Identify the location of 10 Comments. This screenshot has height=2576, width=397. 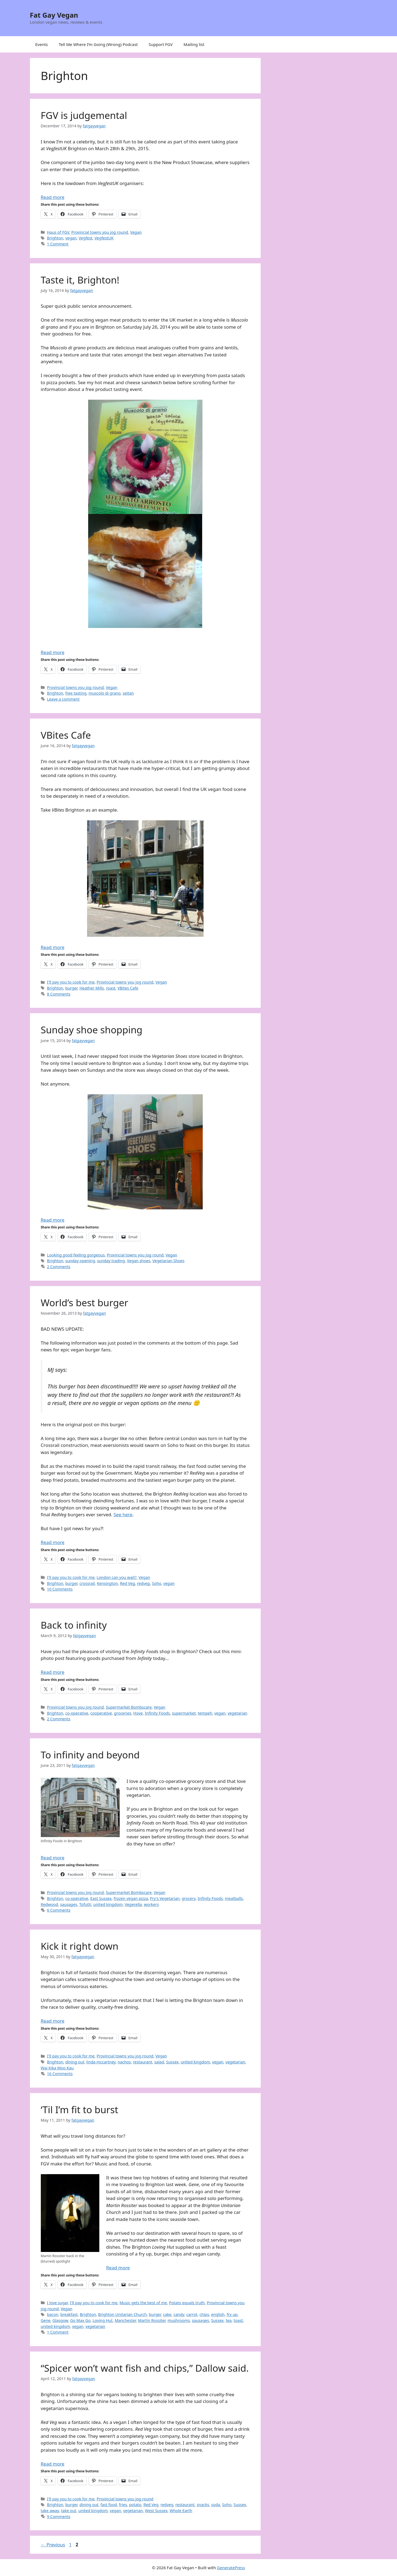
(60, 1589).